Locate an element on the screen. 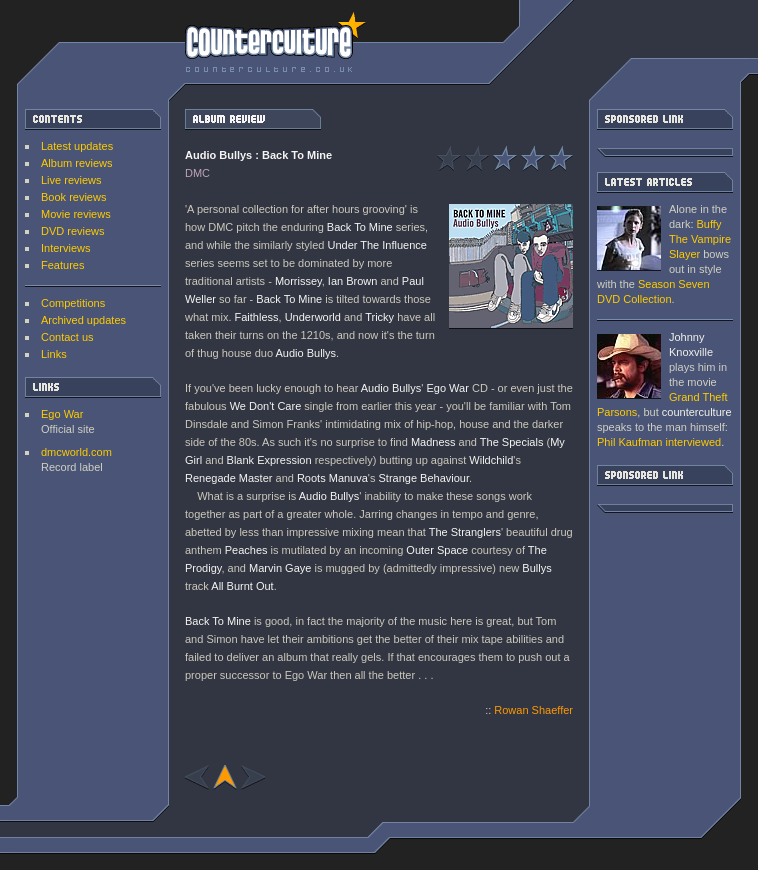  Book reviews is located at coordinates (73, 197).